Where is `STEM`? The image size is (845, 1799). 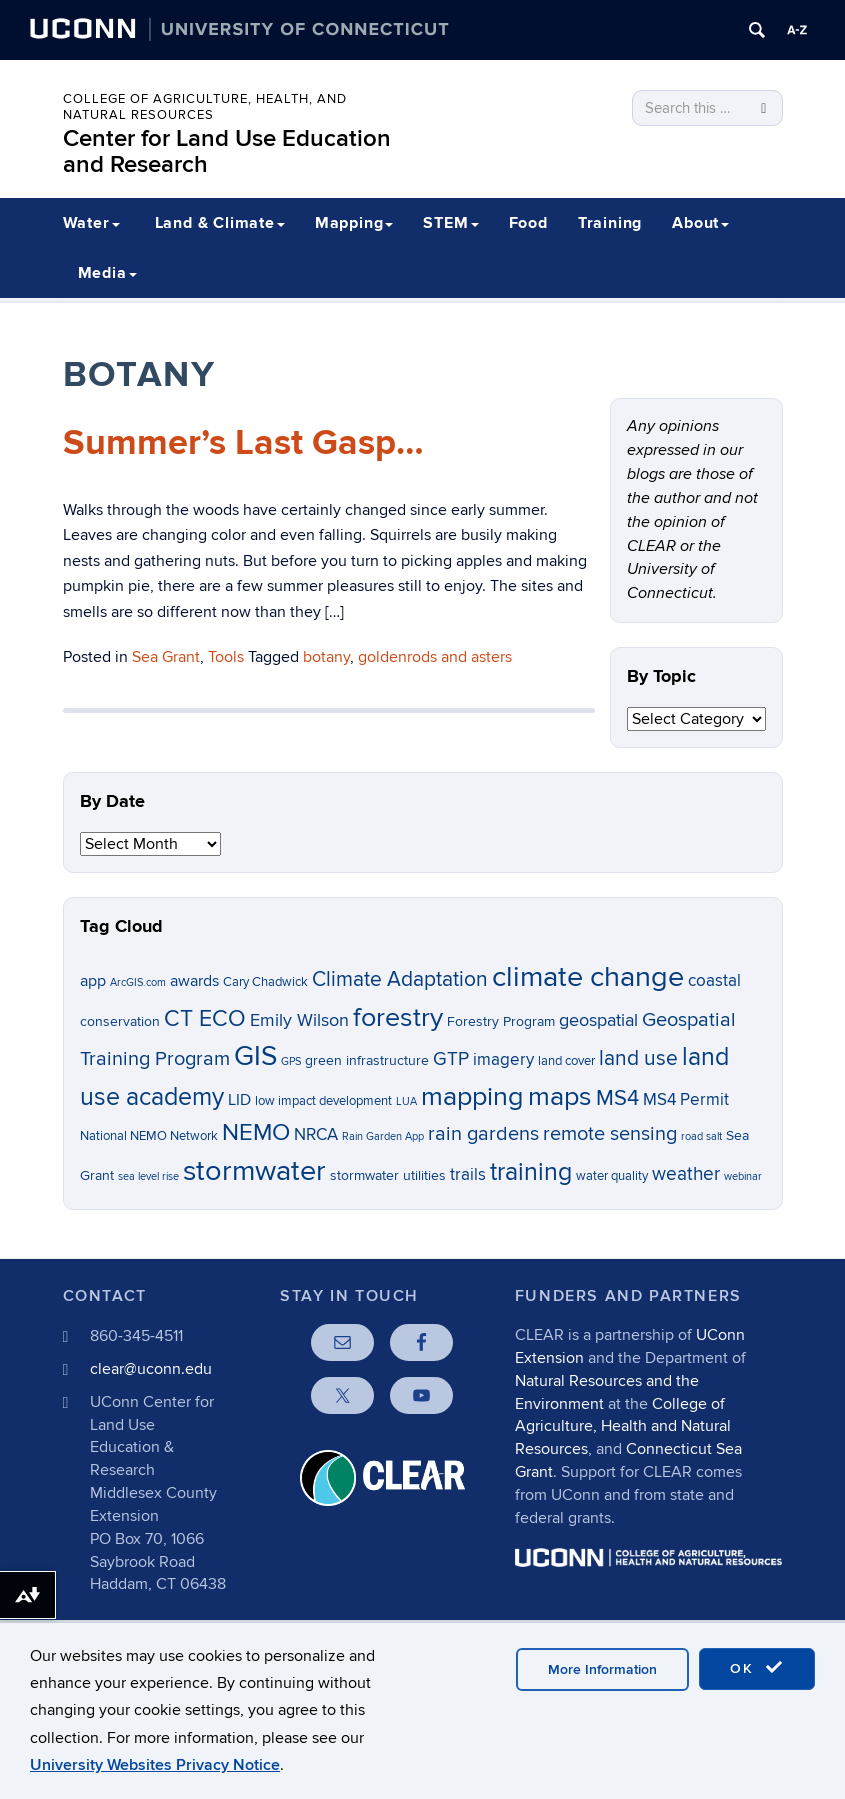 STEM is located at coordinates (450, 223).